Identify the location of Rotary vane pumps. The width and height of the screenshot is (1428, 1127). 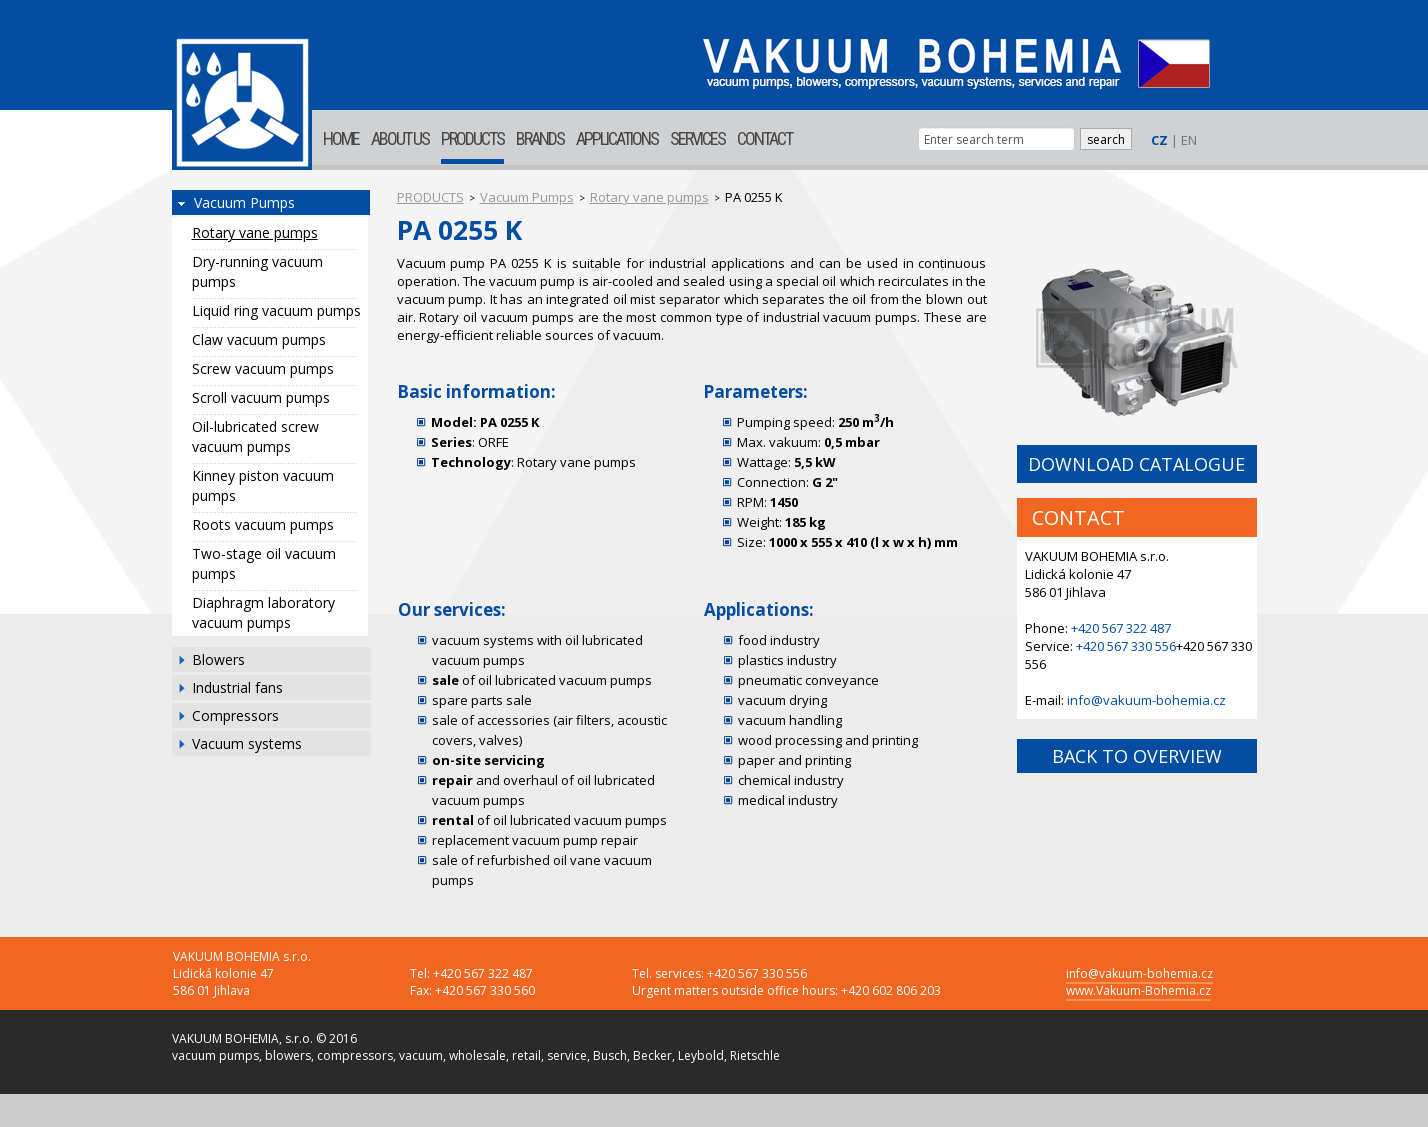
(255, 232).